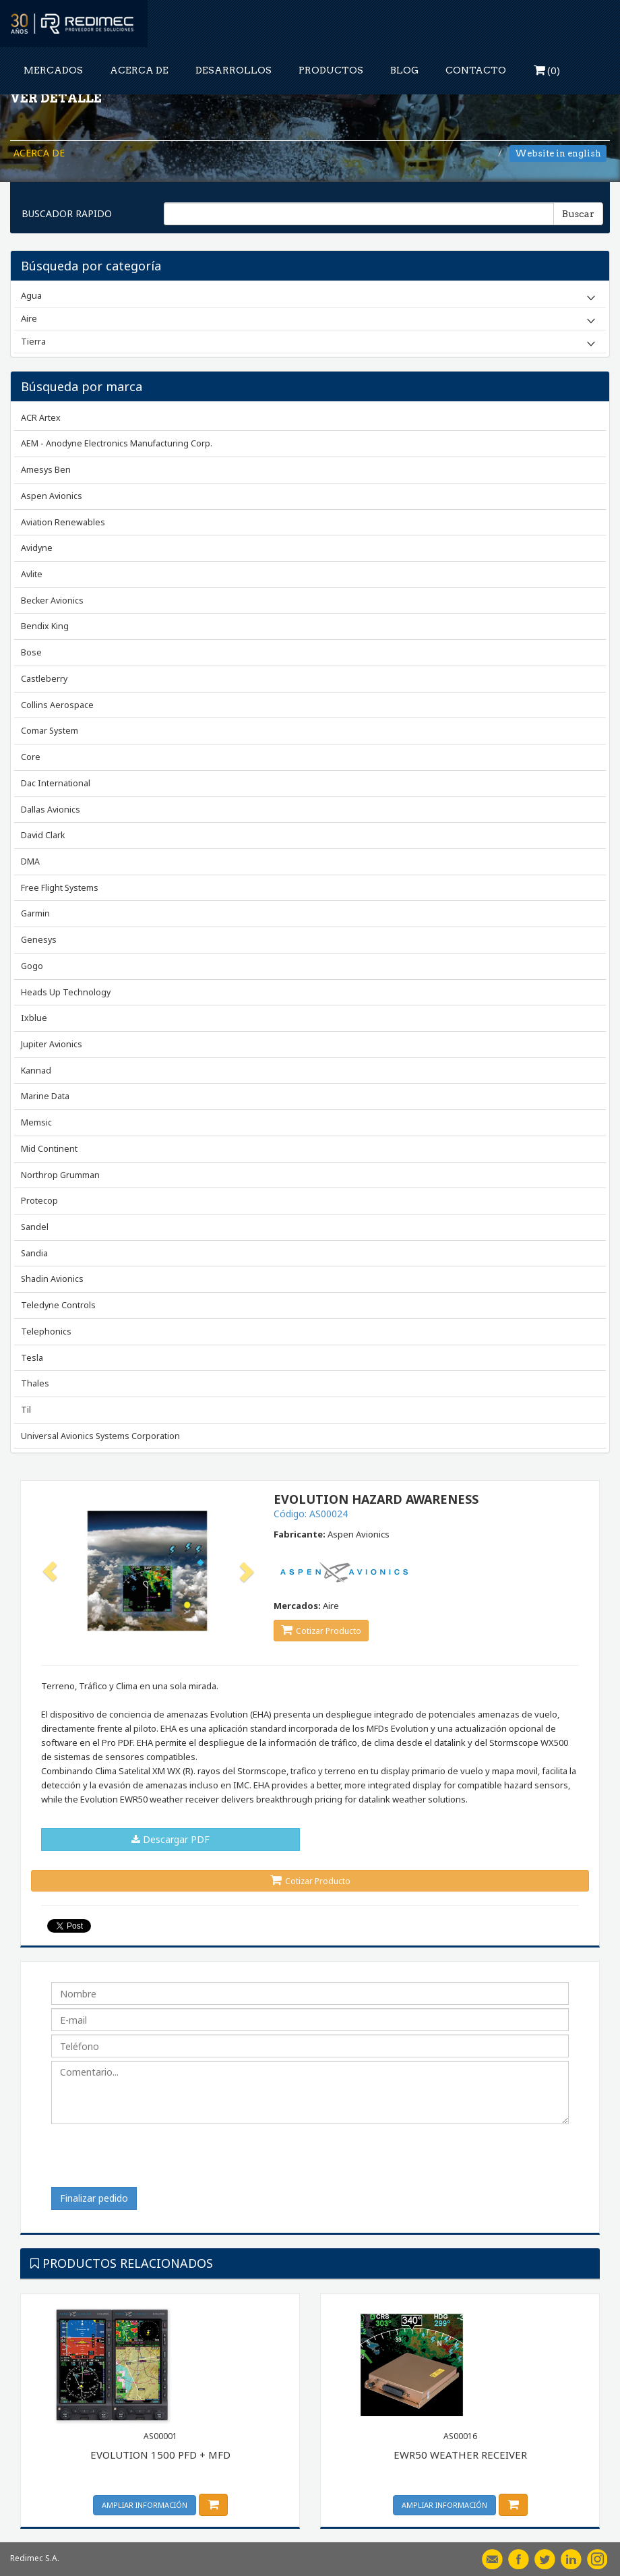 Image resolution: width=620 pixels, height=2576 pixels. Describe the element at coordinates (331, 70) in the screenshot. I see `PRODUCTOS` at that location.